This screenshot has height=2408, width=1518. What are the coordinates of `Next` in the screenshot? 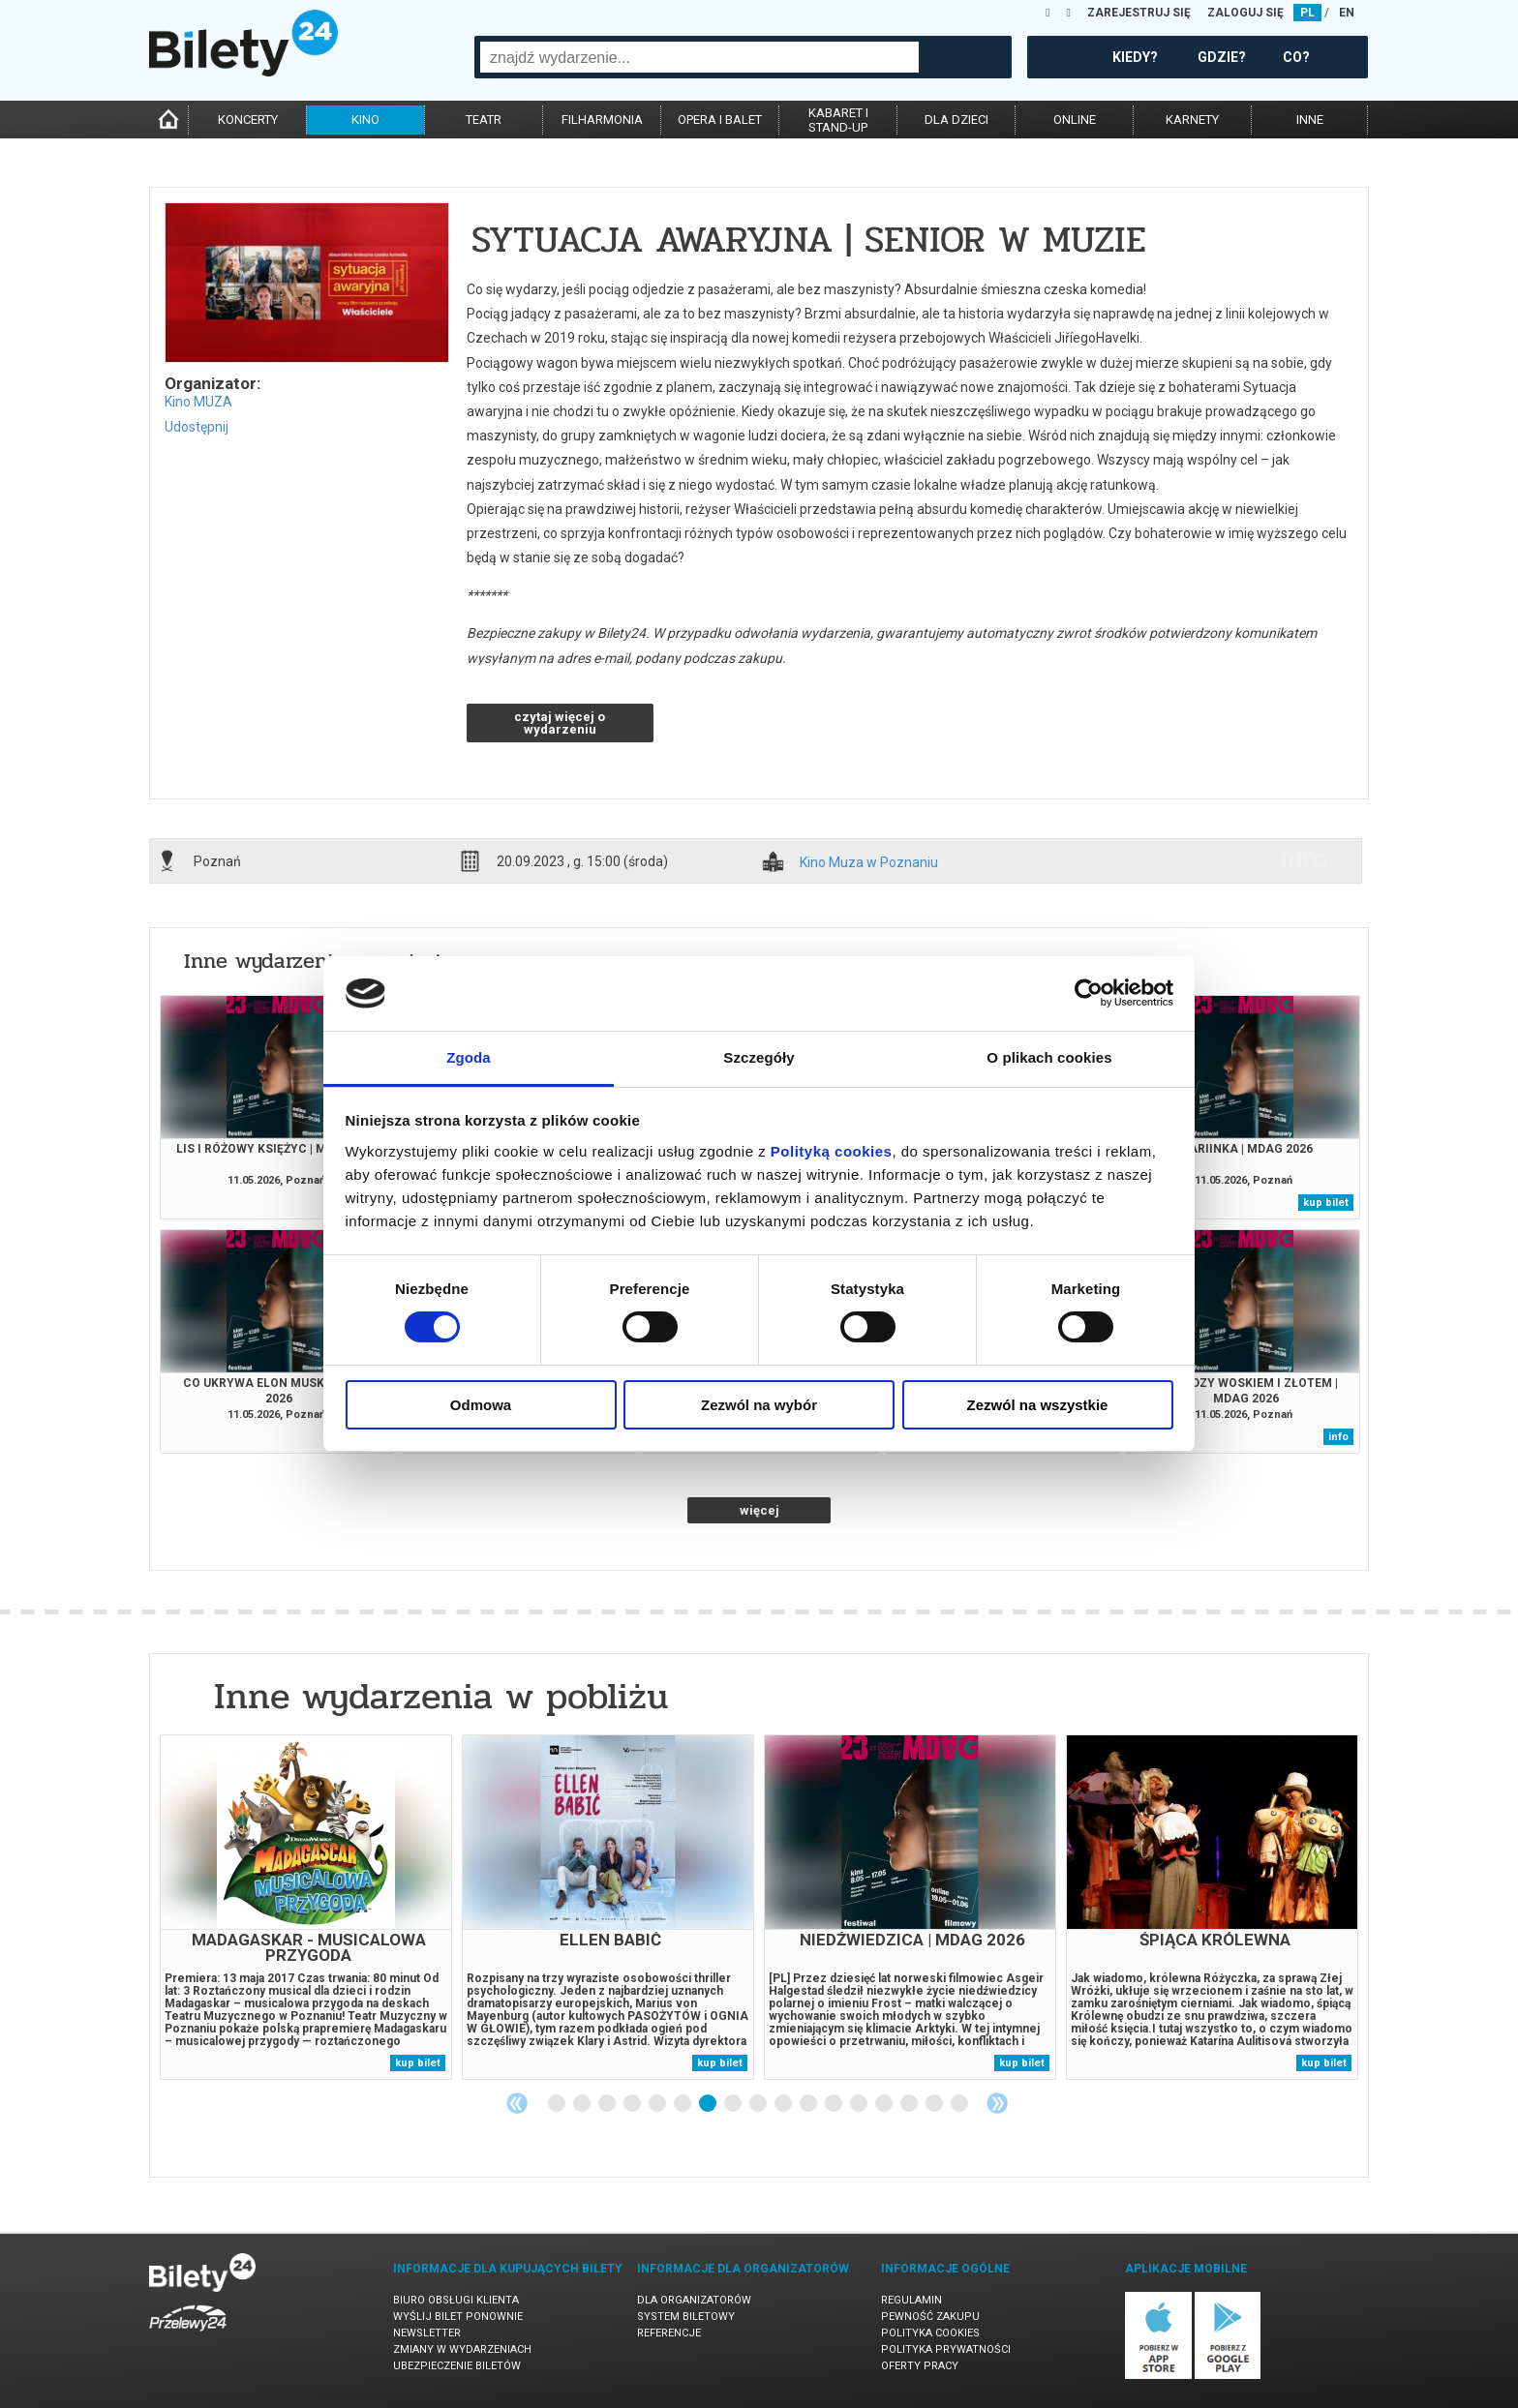 It's located at (997, 2103).